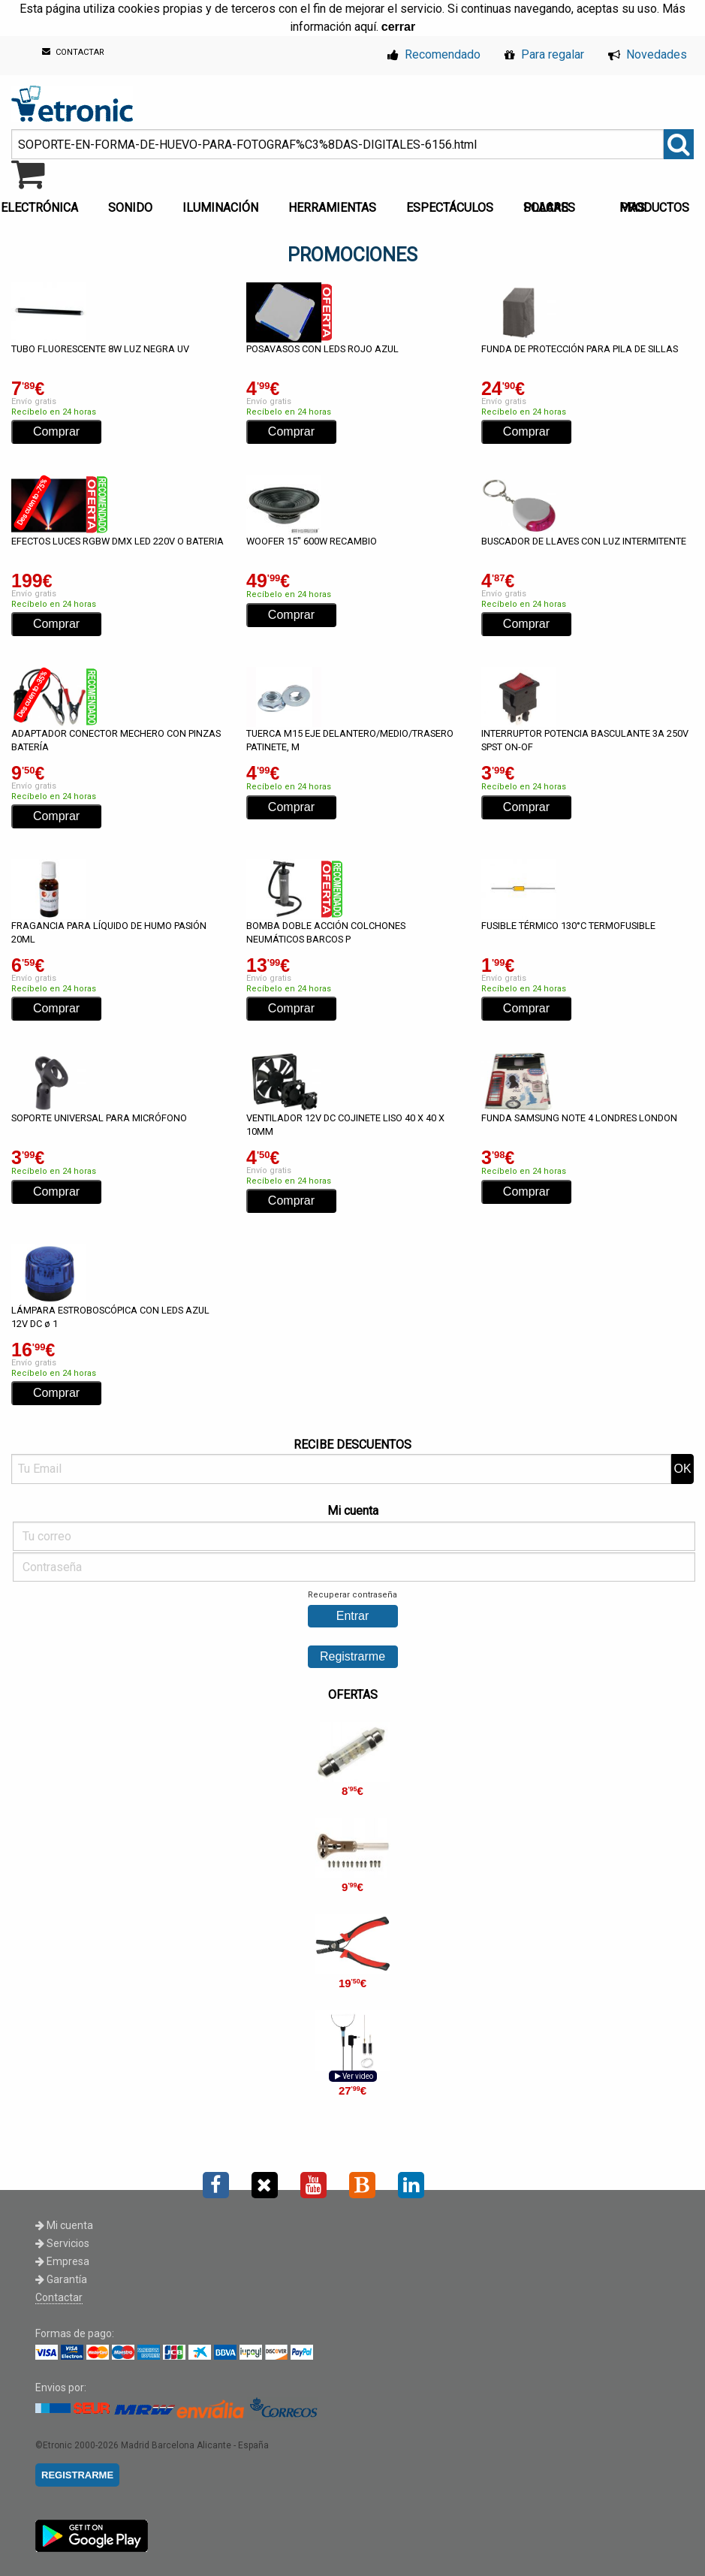 Image resolution: width=705 pixels, height=2576 pixels. Describe the element at coordinates (220, 208) in the screenshot. I see `ILUMINACIÓN` at that location.